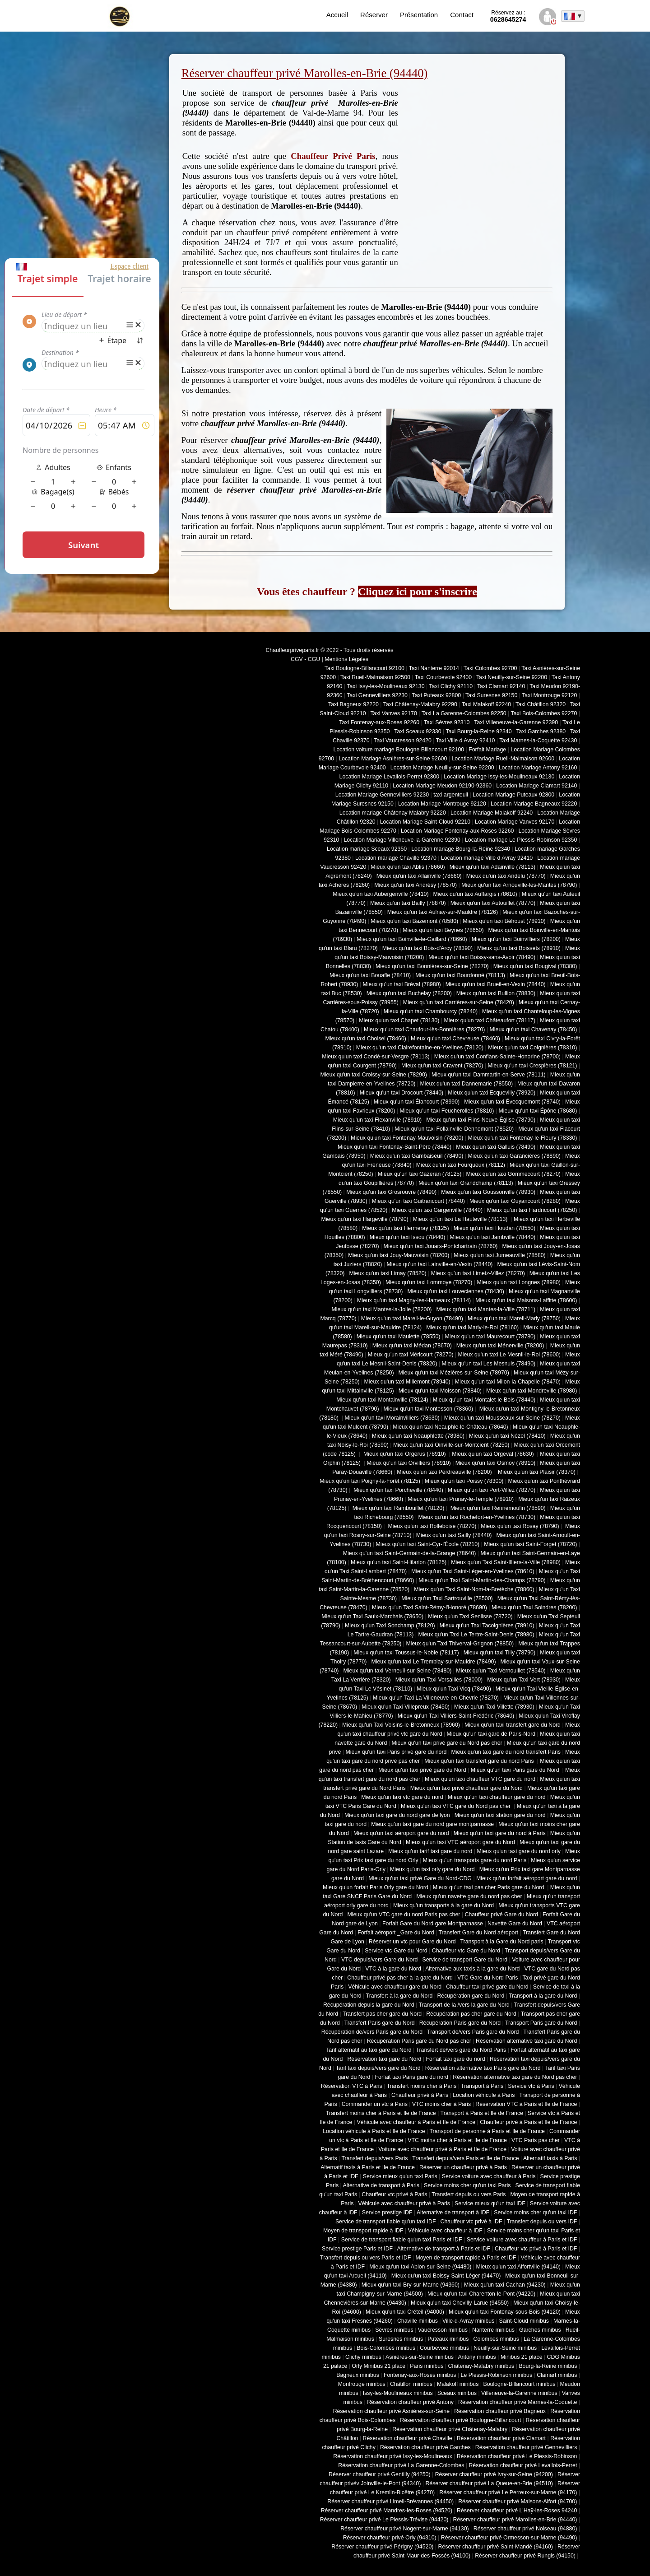 This screenshot has width=650, height=2576. I want to click on Mieux qu'un taxi Boissets (78910), so click(519, 948).